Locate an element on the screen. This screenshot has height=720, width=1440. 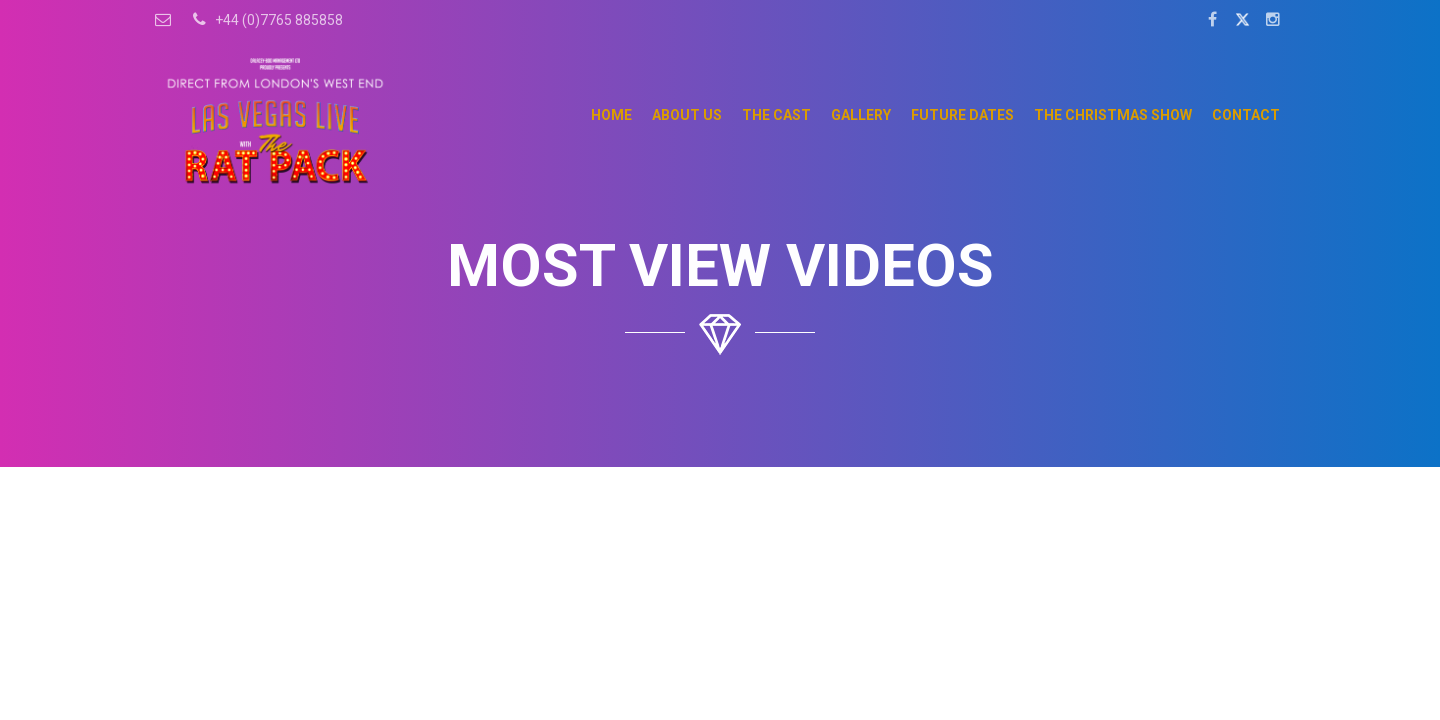
The Christmas Show is located at coordinates (1113, 115).